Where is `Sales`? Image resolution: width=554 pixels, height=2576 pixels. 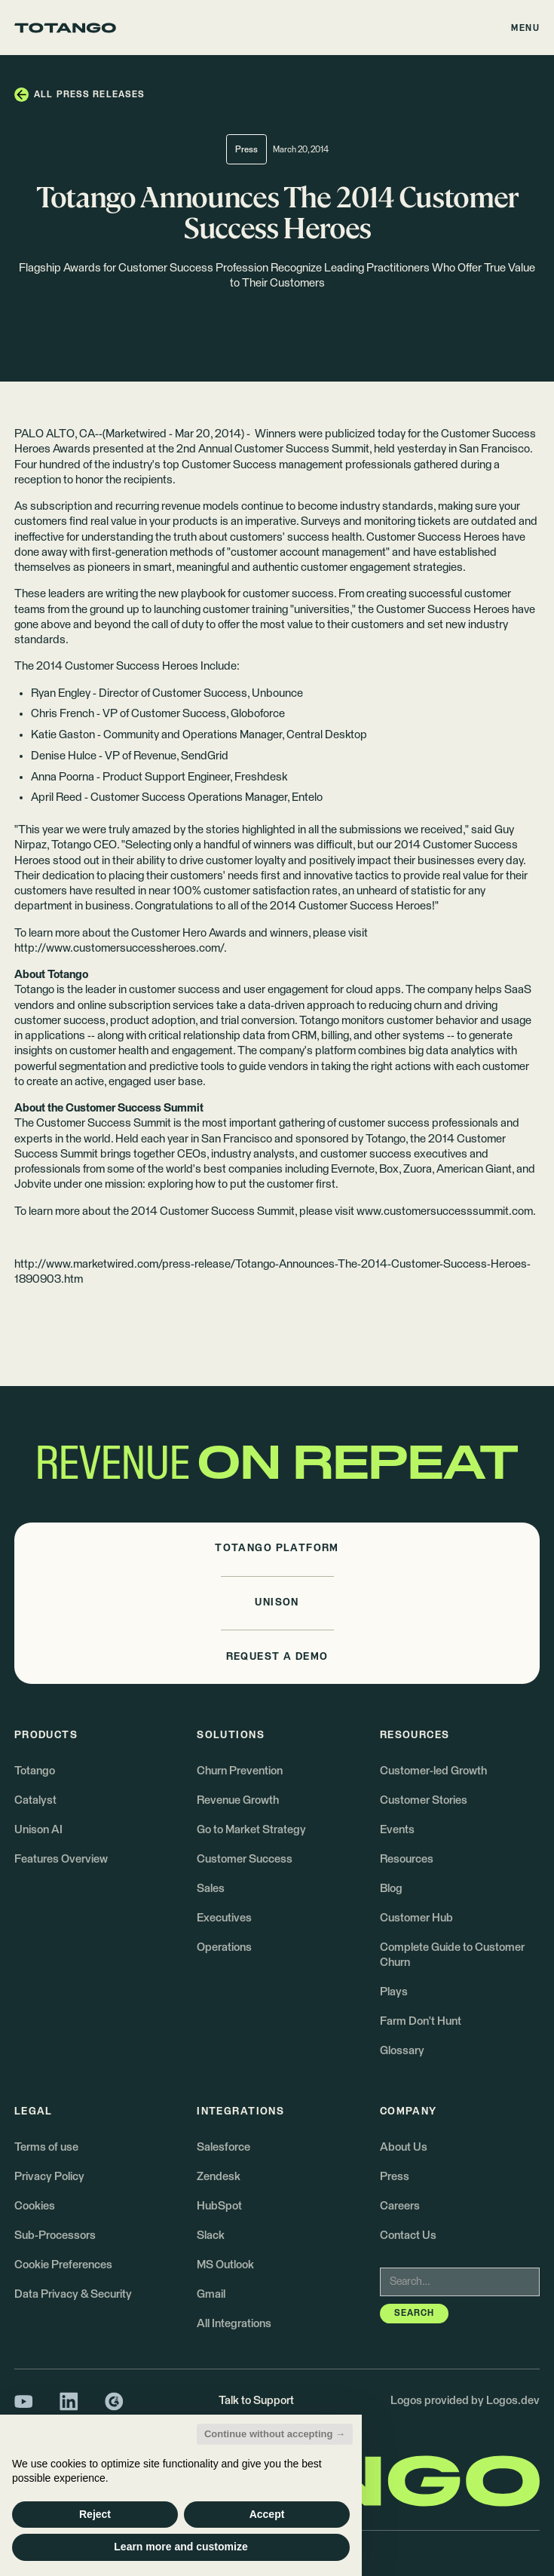 Sales is located at coordinates (211, 1888).